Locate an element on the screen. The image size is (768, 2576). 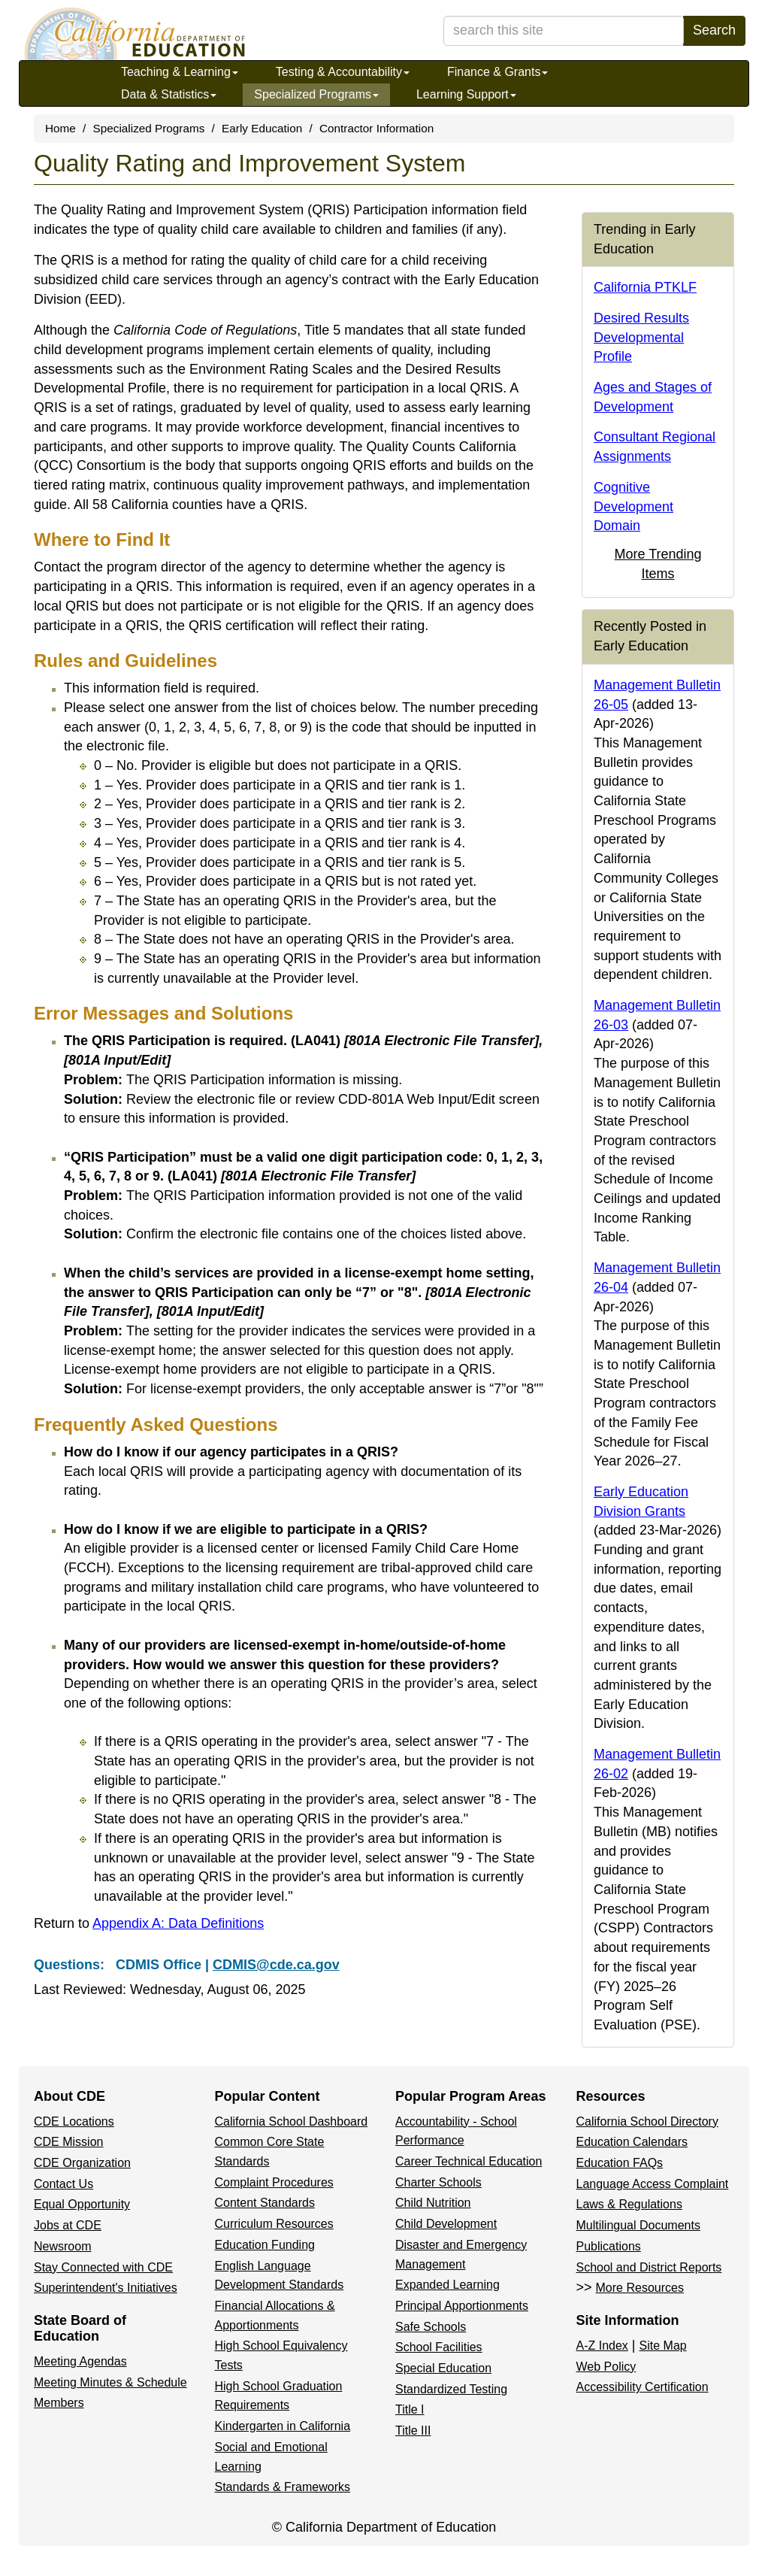
Curriculum Resources is located at coordinates (274, 2223).